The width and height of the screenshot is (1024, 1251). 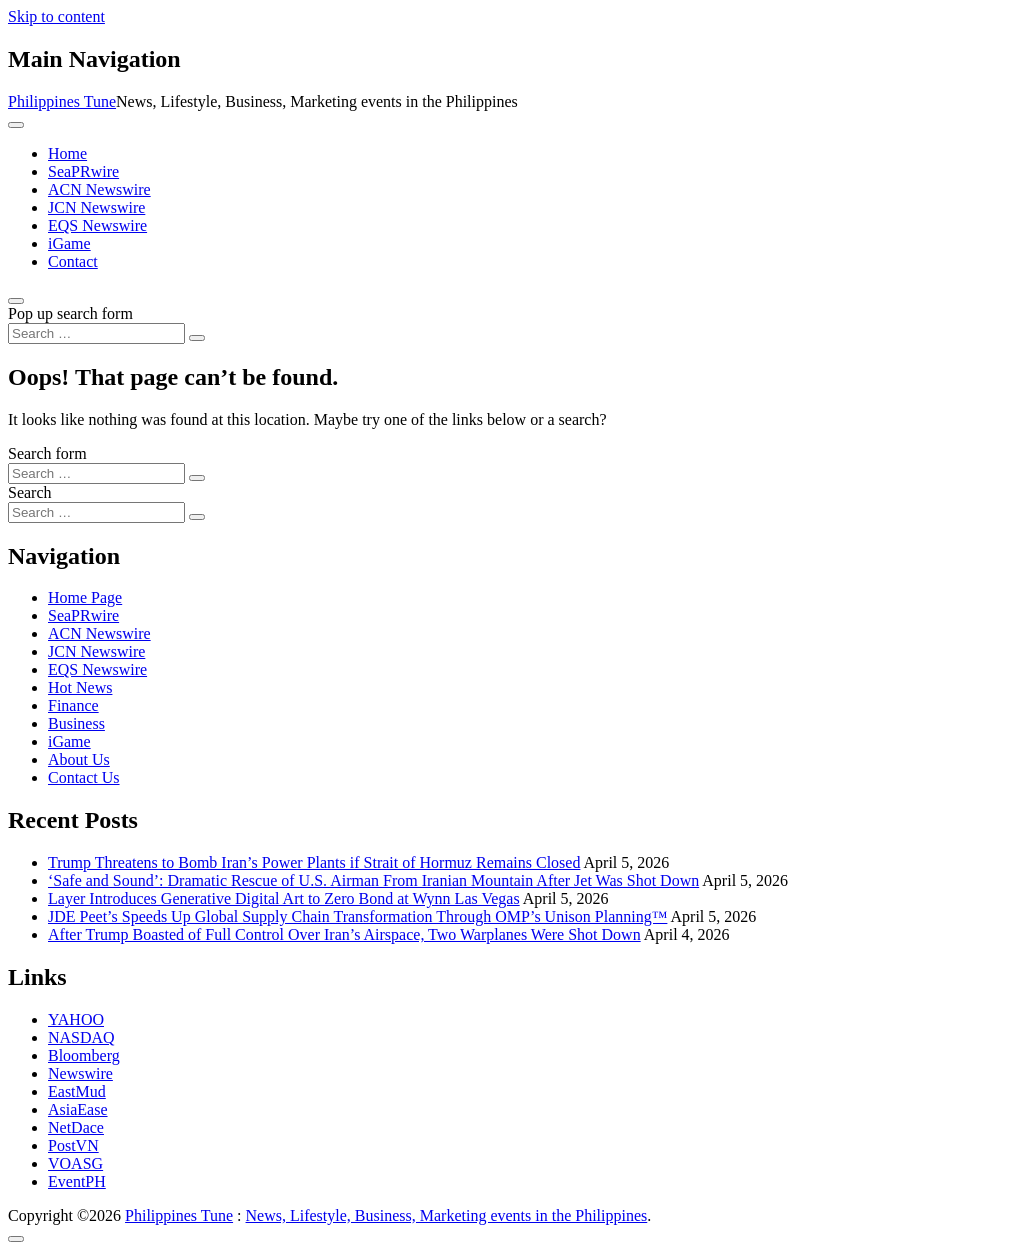 What do you see at coordinates (81, 1037) in the screenshot?
I see `NASDAQ` at bounding box center [81, 1037].